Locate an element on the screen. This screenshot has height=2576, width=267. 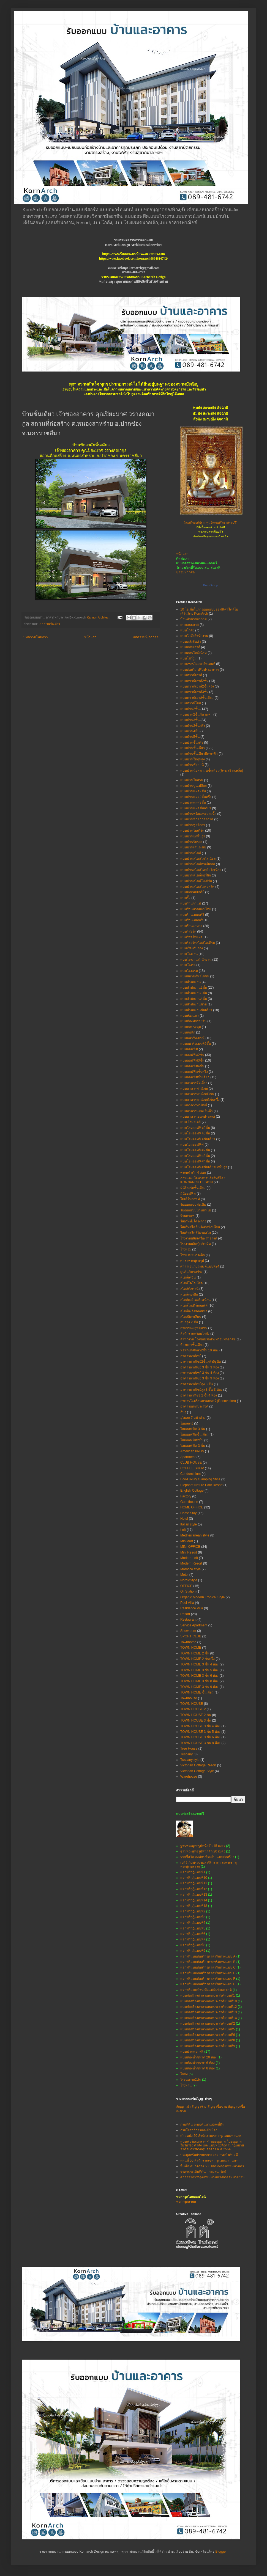
TOWN HOUSE is located at coordinates (191, 1704).